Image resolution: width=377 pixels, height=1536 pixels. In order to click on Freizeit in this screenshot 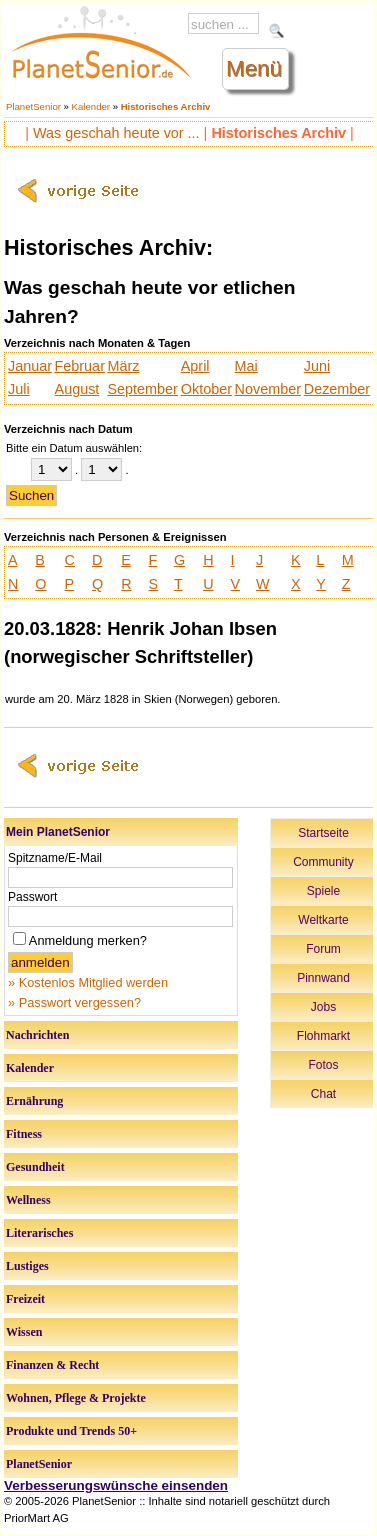, I will do `click(25, 1299)`.